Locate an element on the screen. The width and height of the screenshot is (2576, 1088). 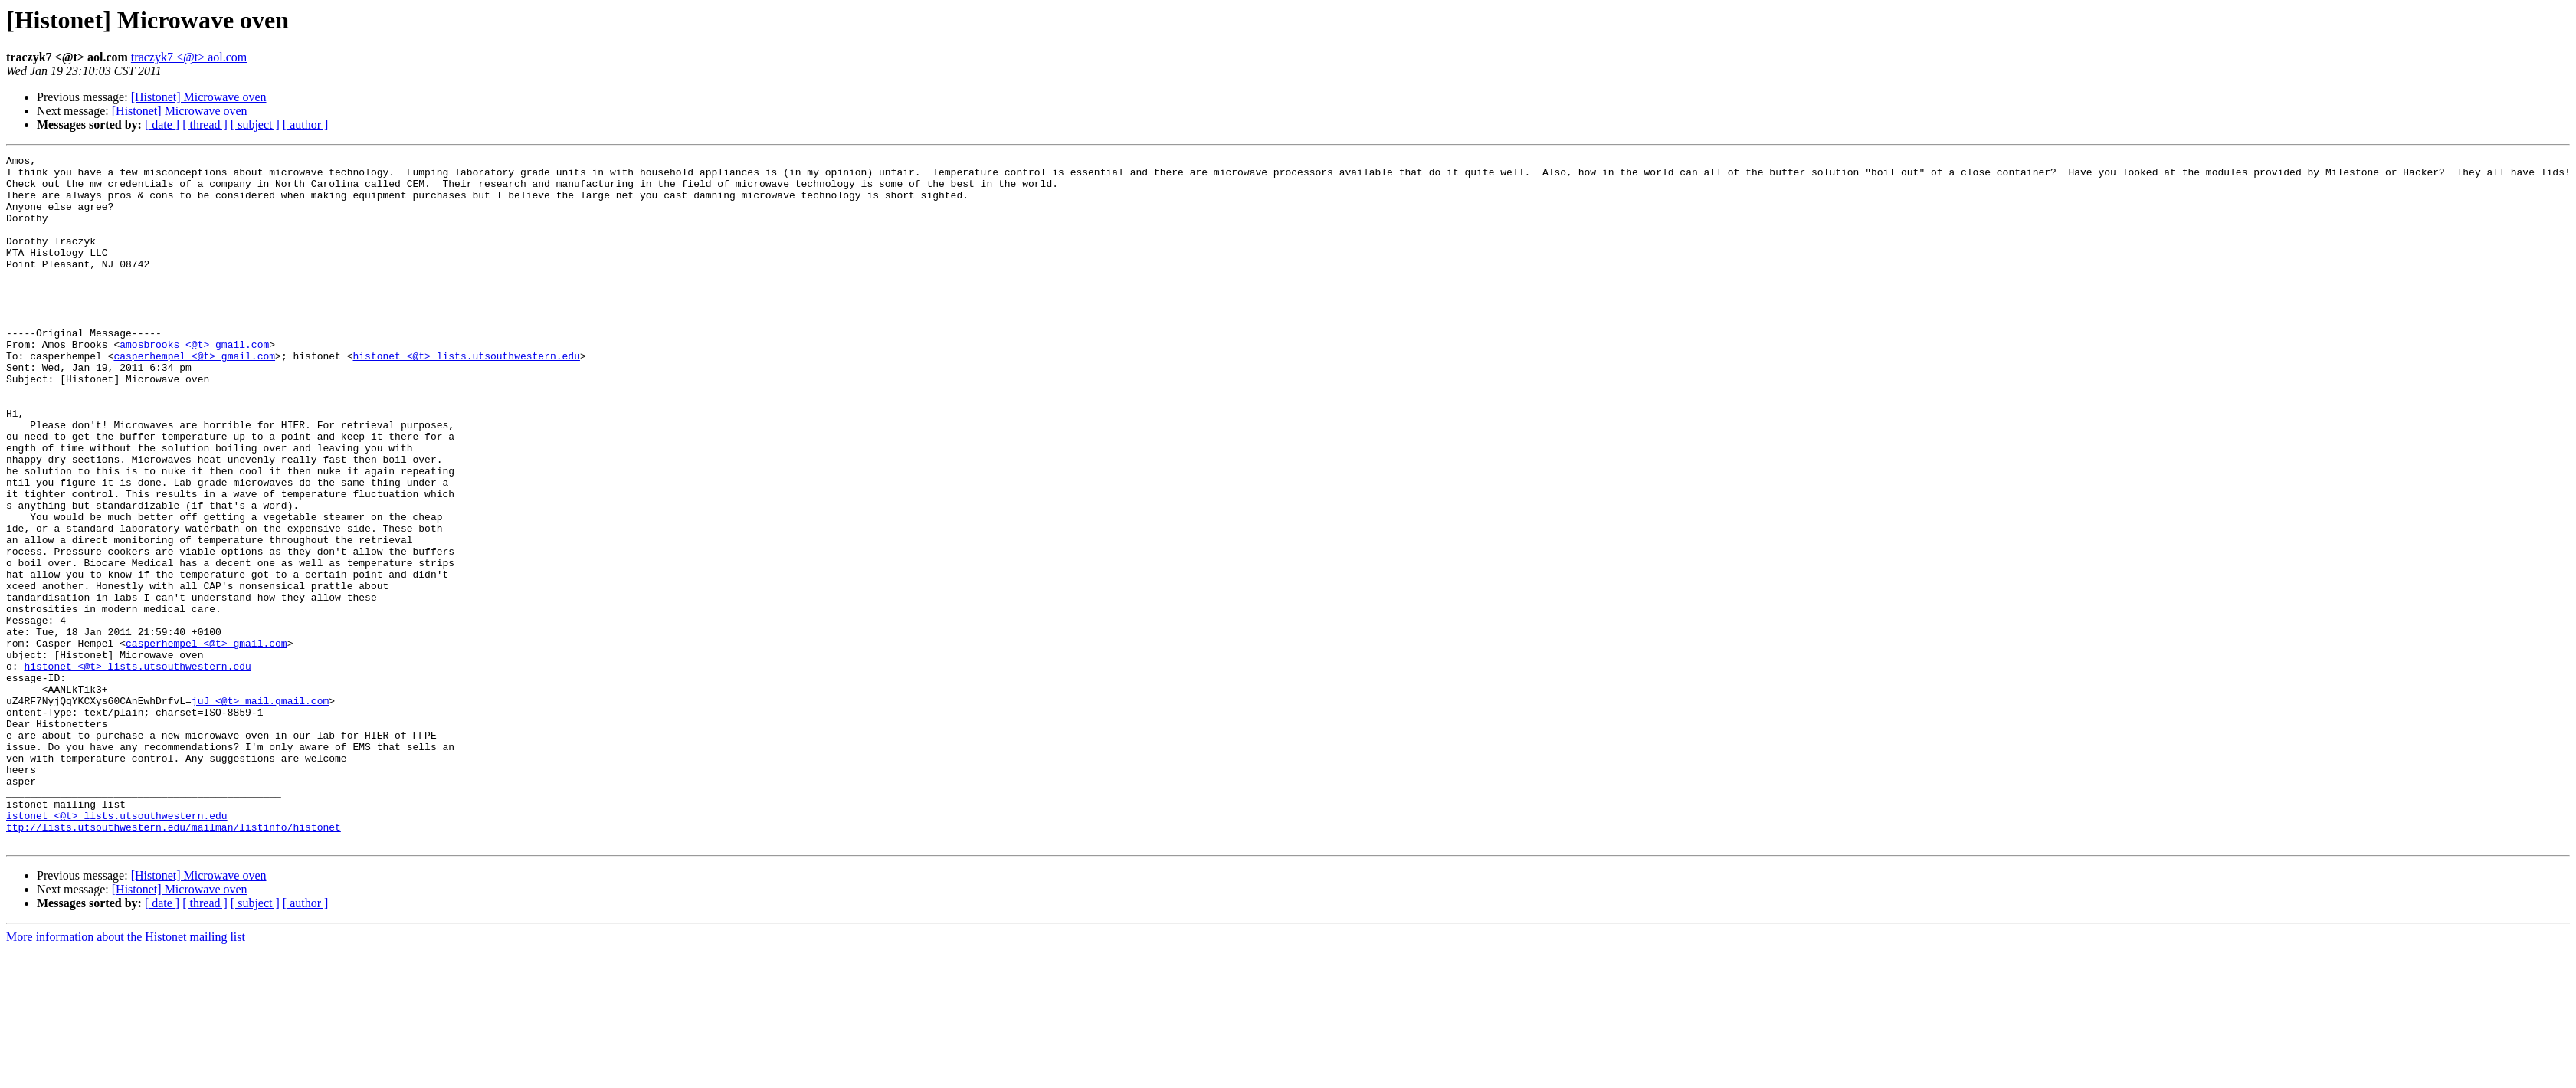
istonet <@t> lists.utsouthwestern.edu is located at coordinates (117, 948).